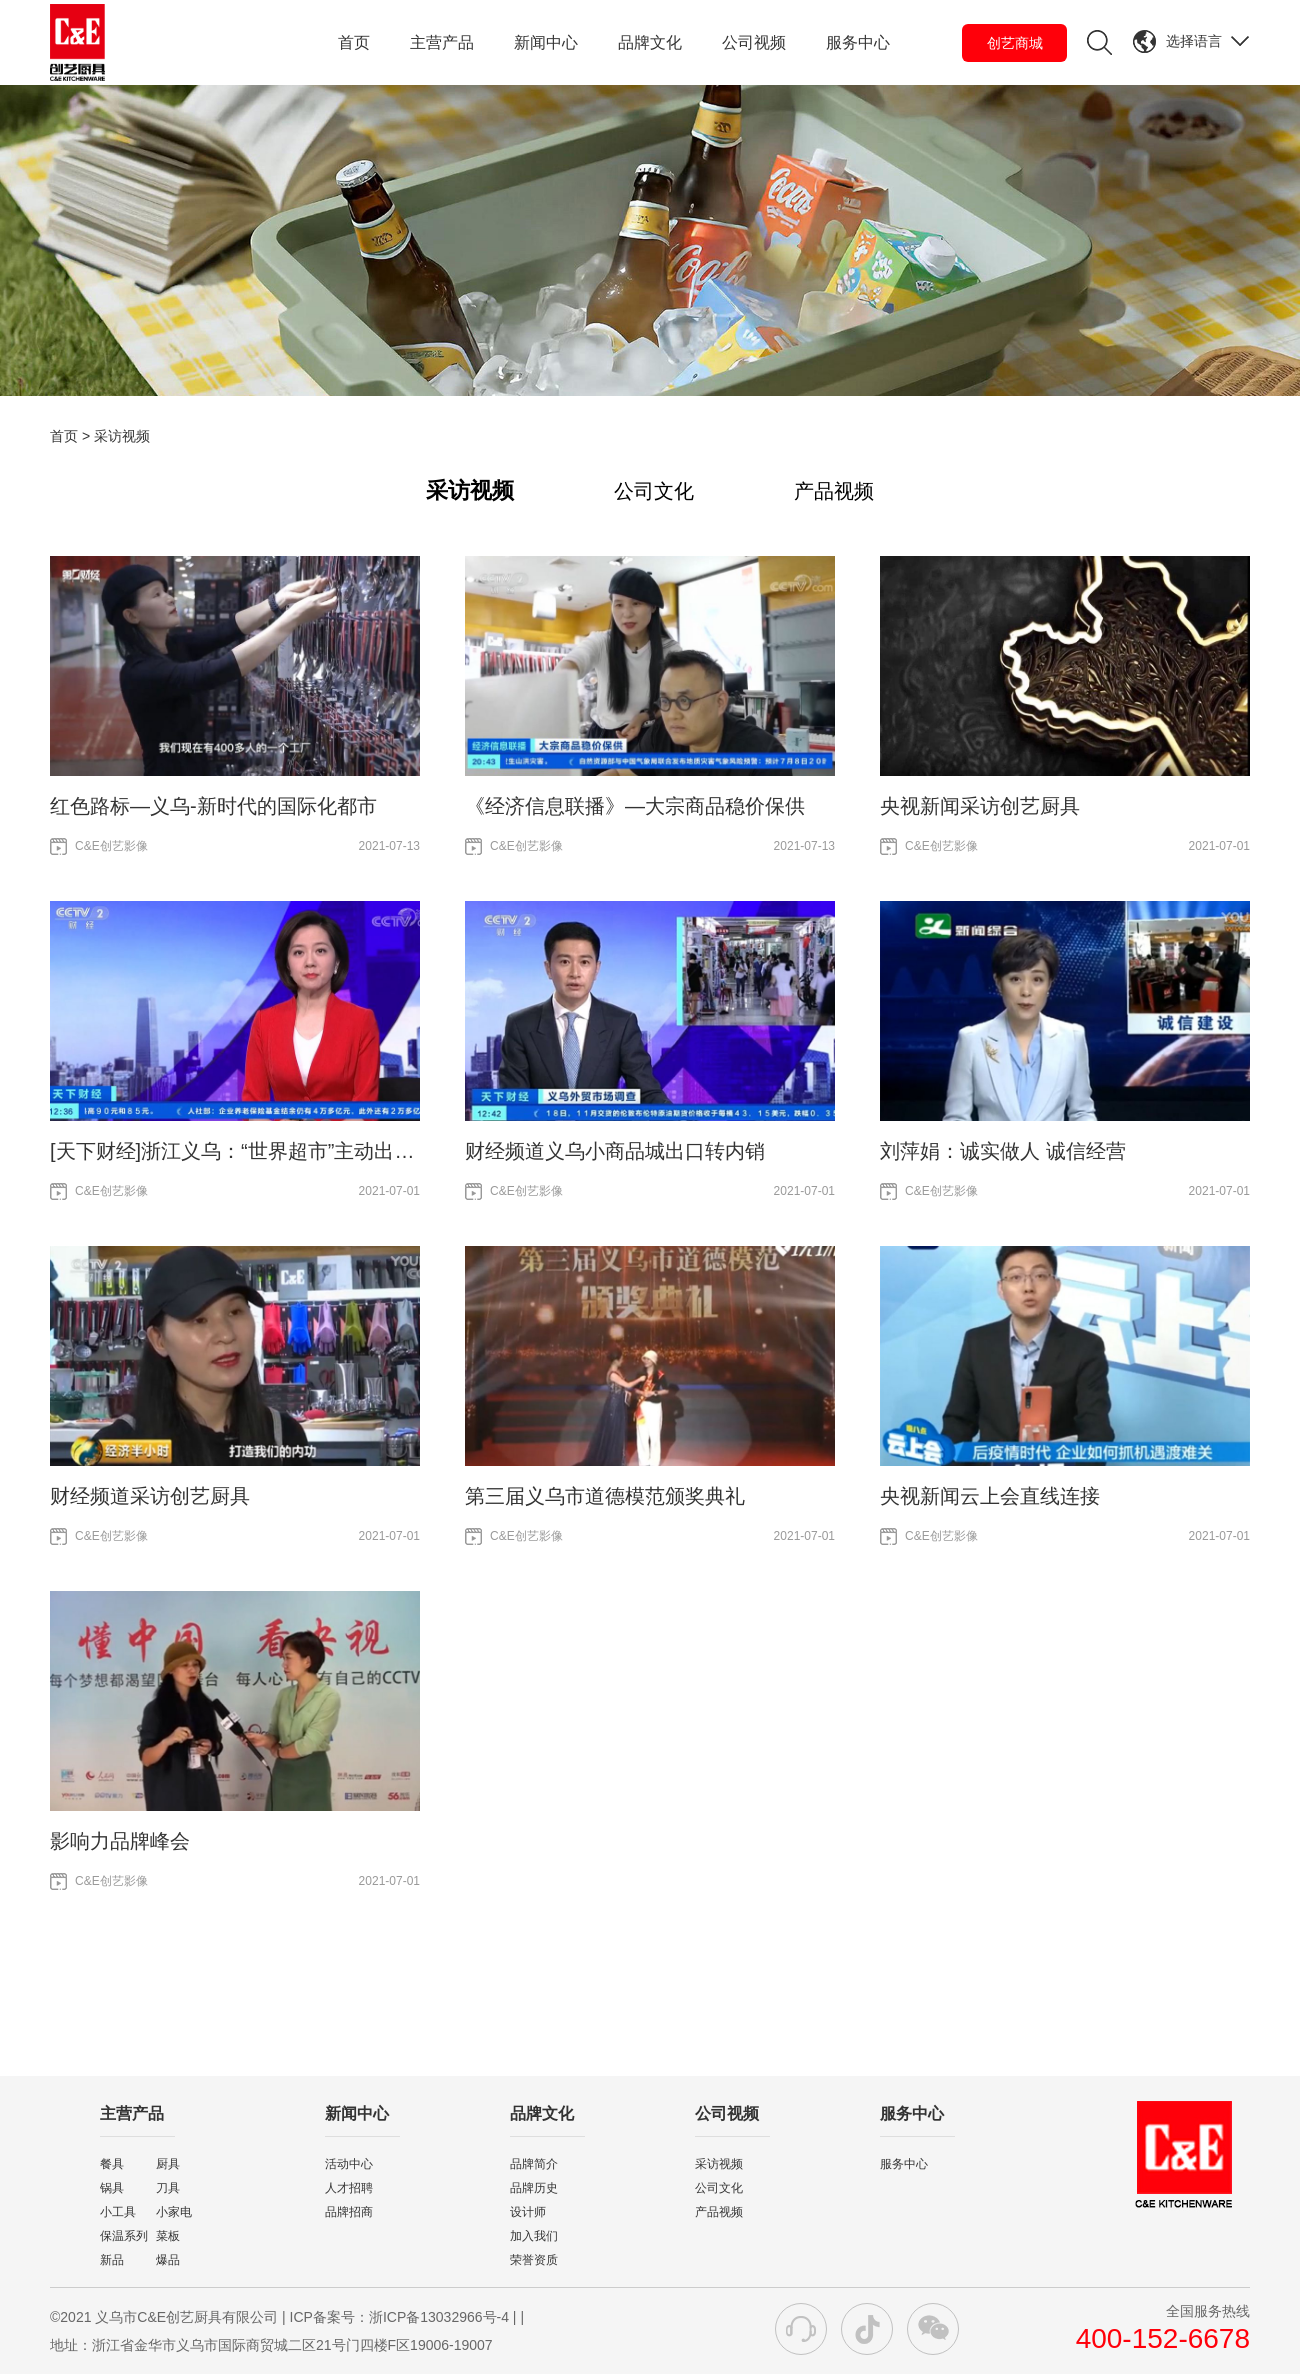 The height and width of the screenshot is (2374, 1300). Describe the element at coordinates (528, 2212) in the screenshot. I see `设计师` at that location.